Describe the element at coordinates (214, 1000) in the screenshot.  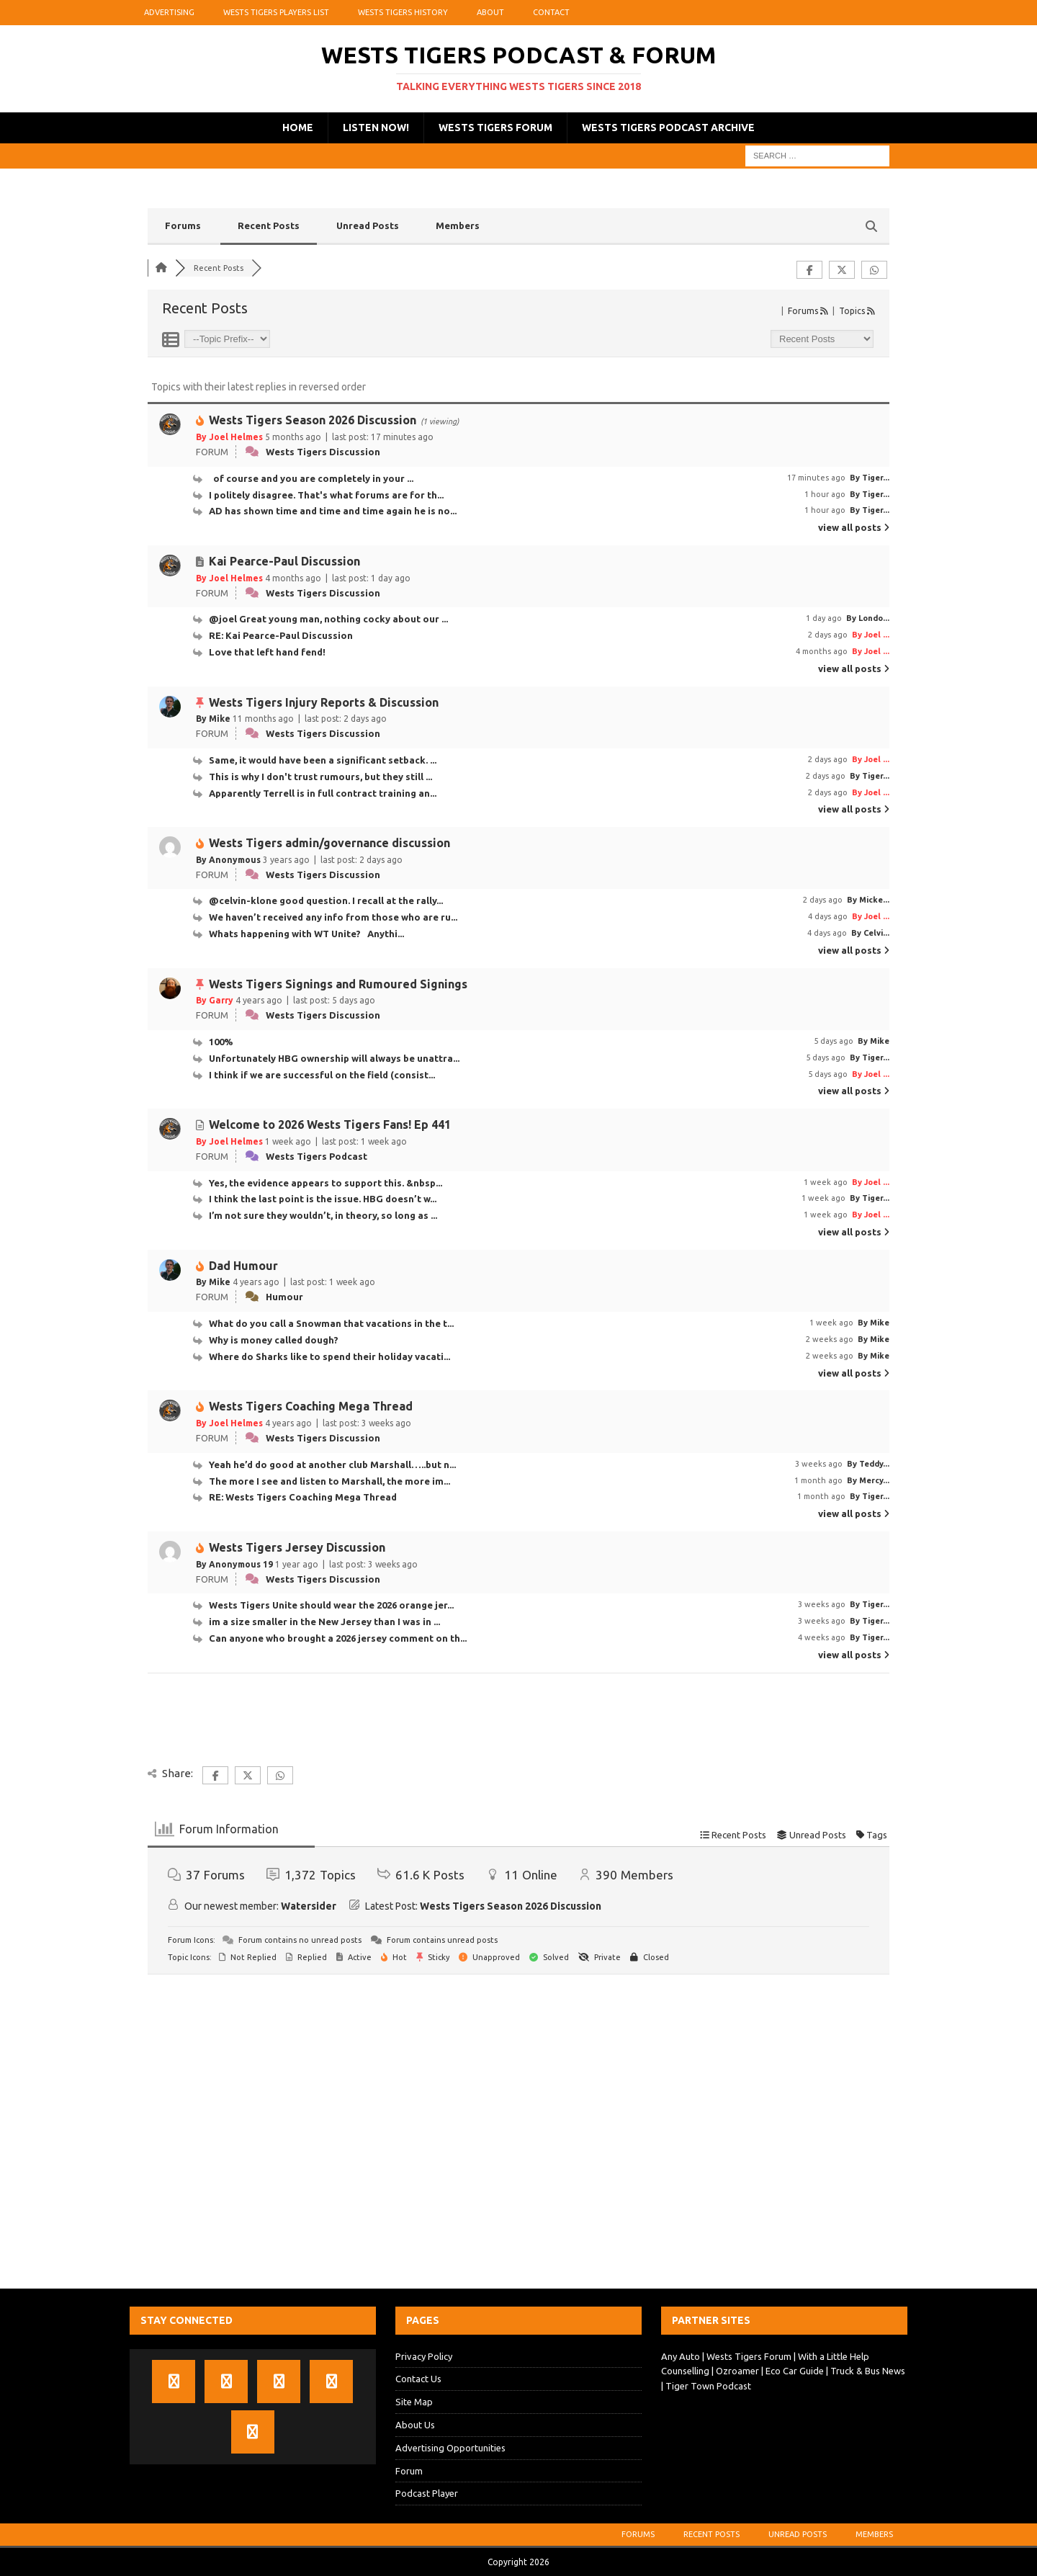
I see `By Garry` at that location.